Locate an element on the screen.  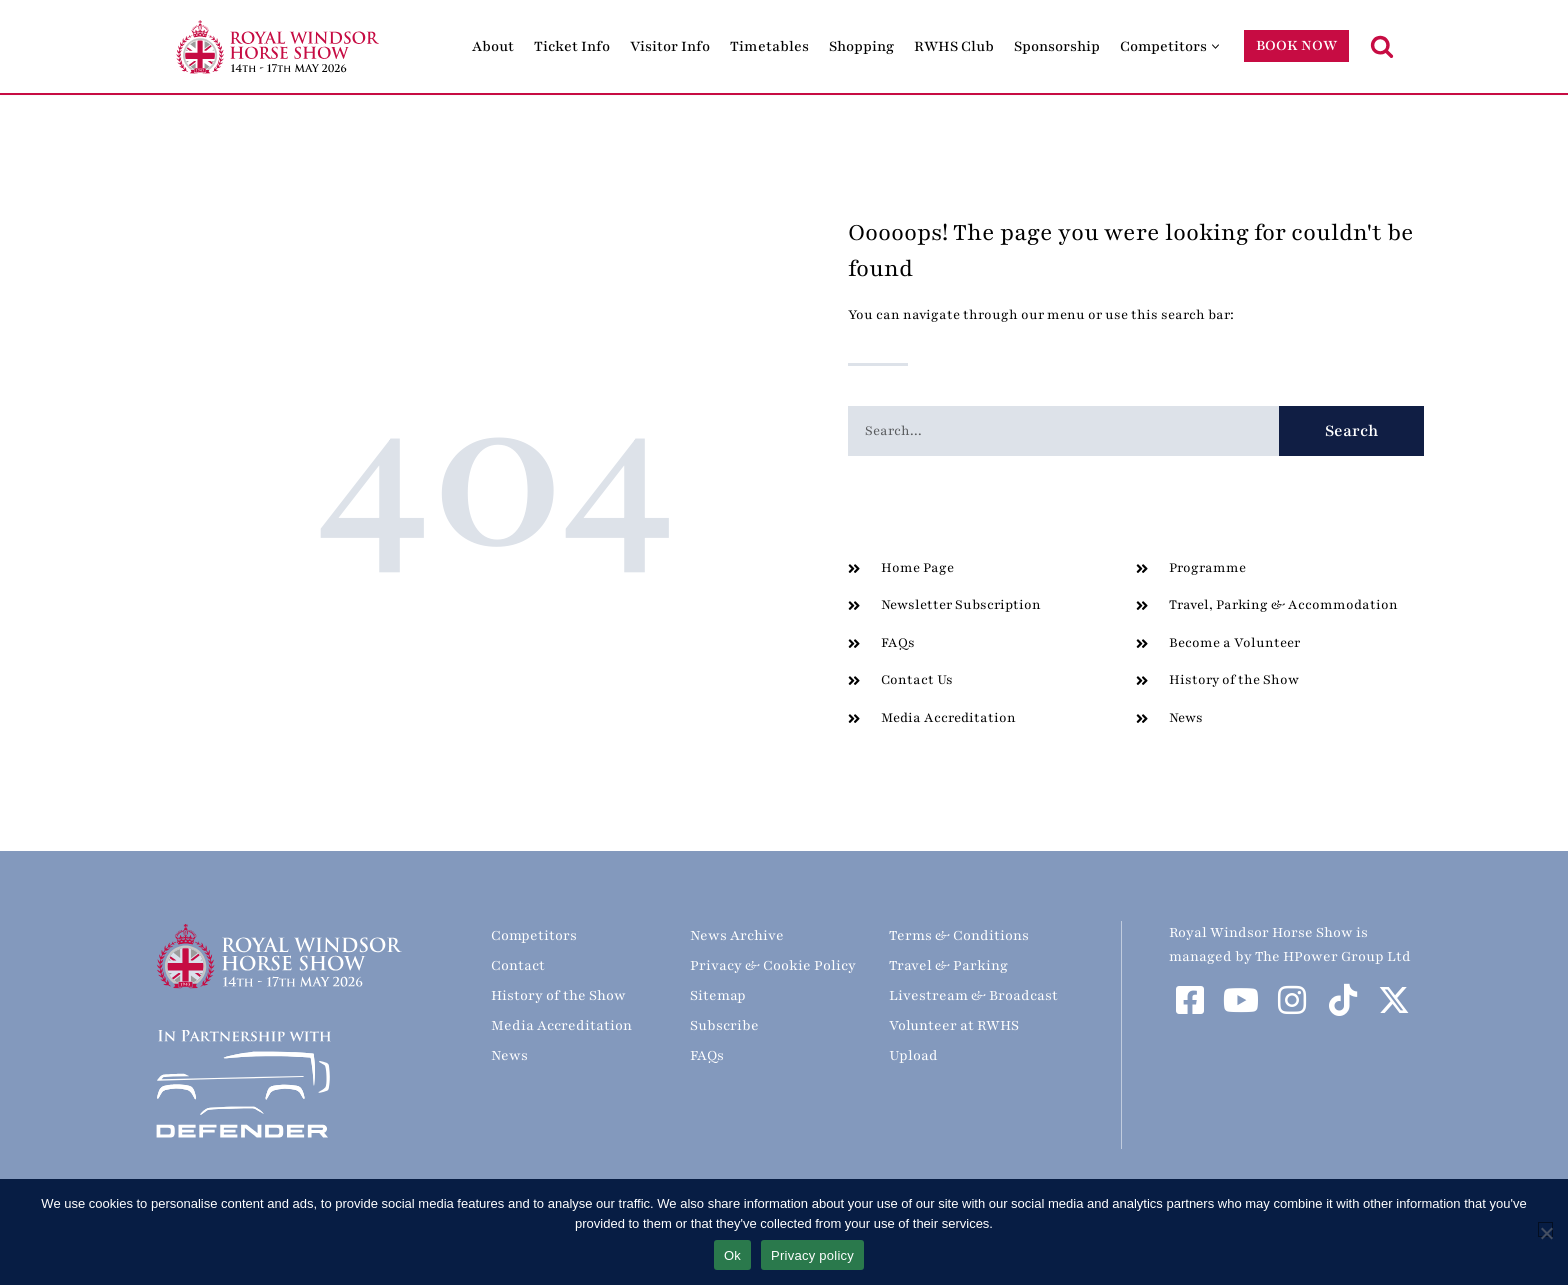
Media Accreditation is located at coordinates (561, 1025).